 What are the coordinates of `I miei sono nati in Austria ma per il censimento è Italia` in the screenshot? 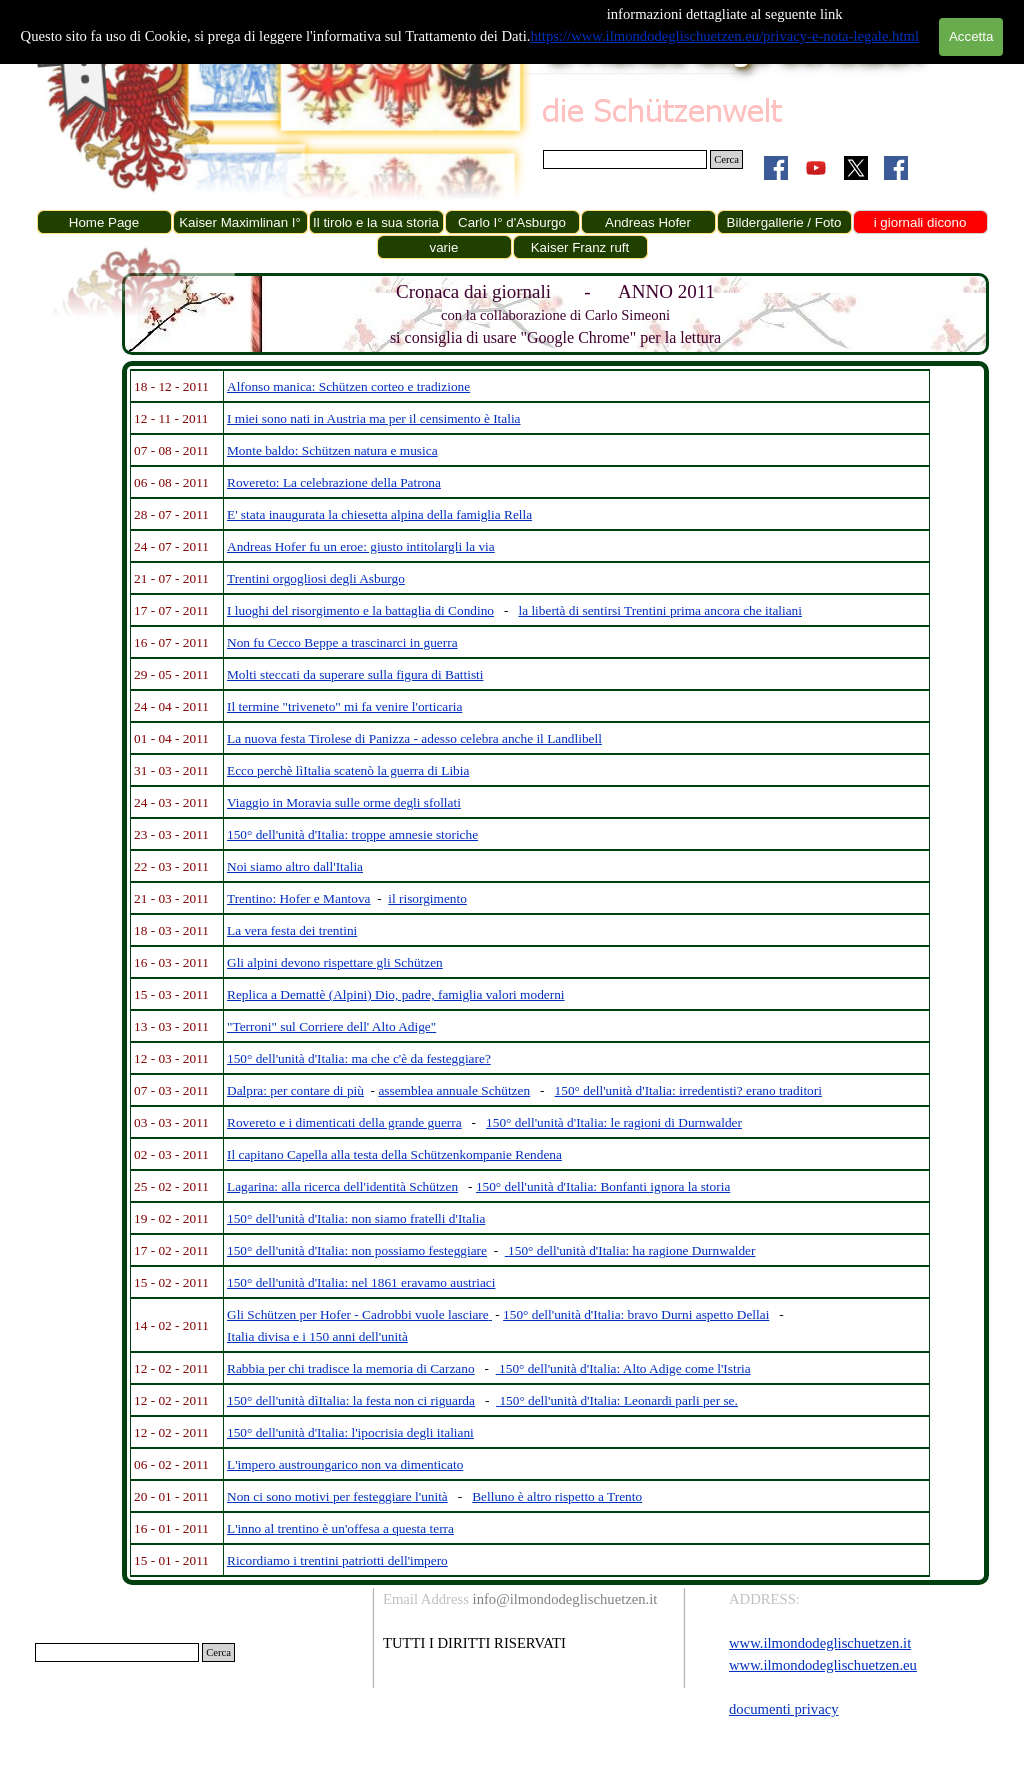 It's located at (374, 418).